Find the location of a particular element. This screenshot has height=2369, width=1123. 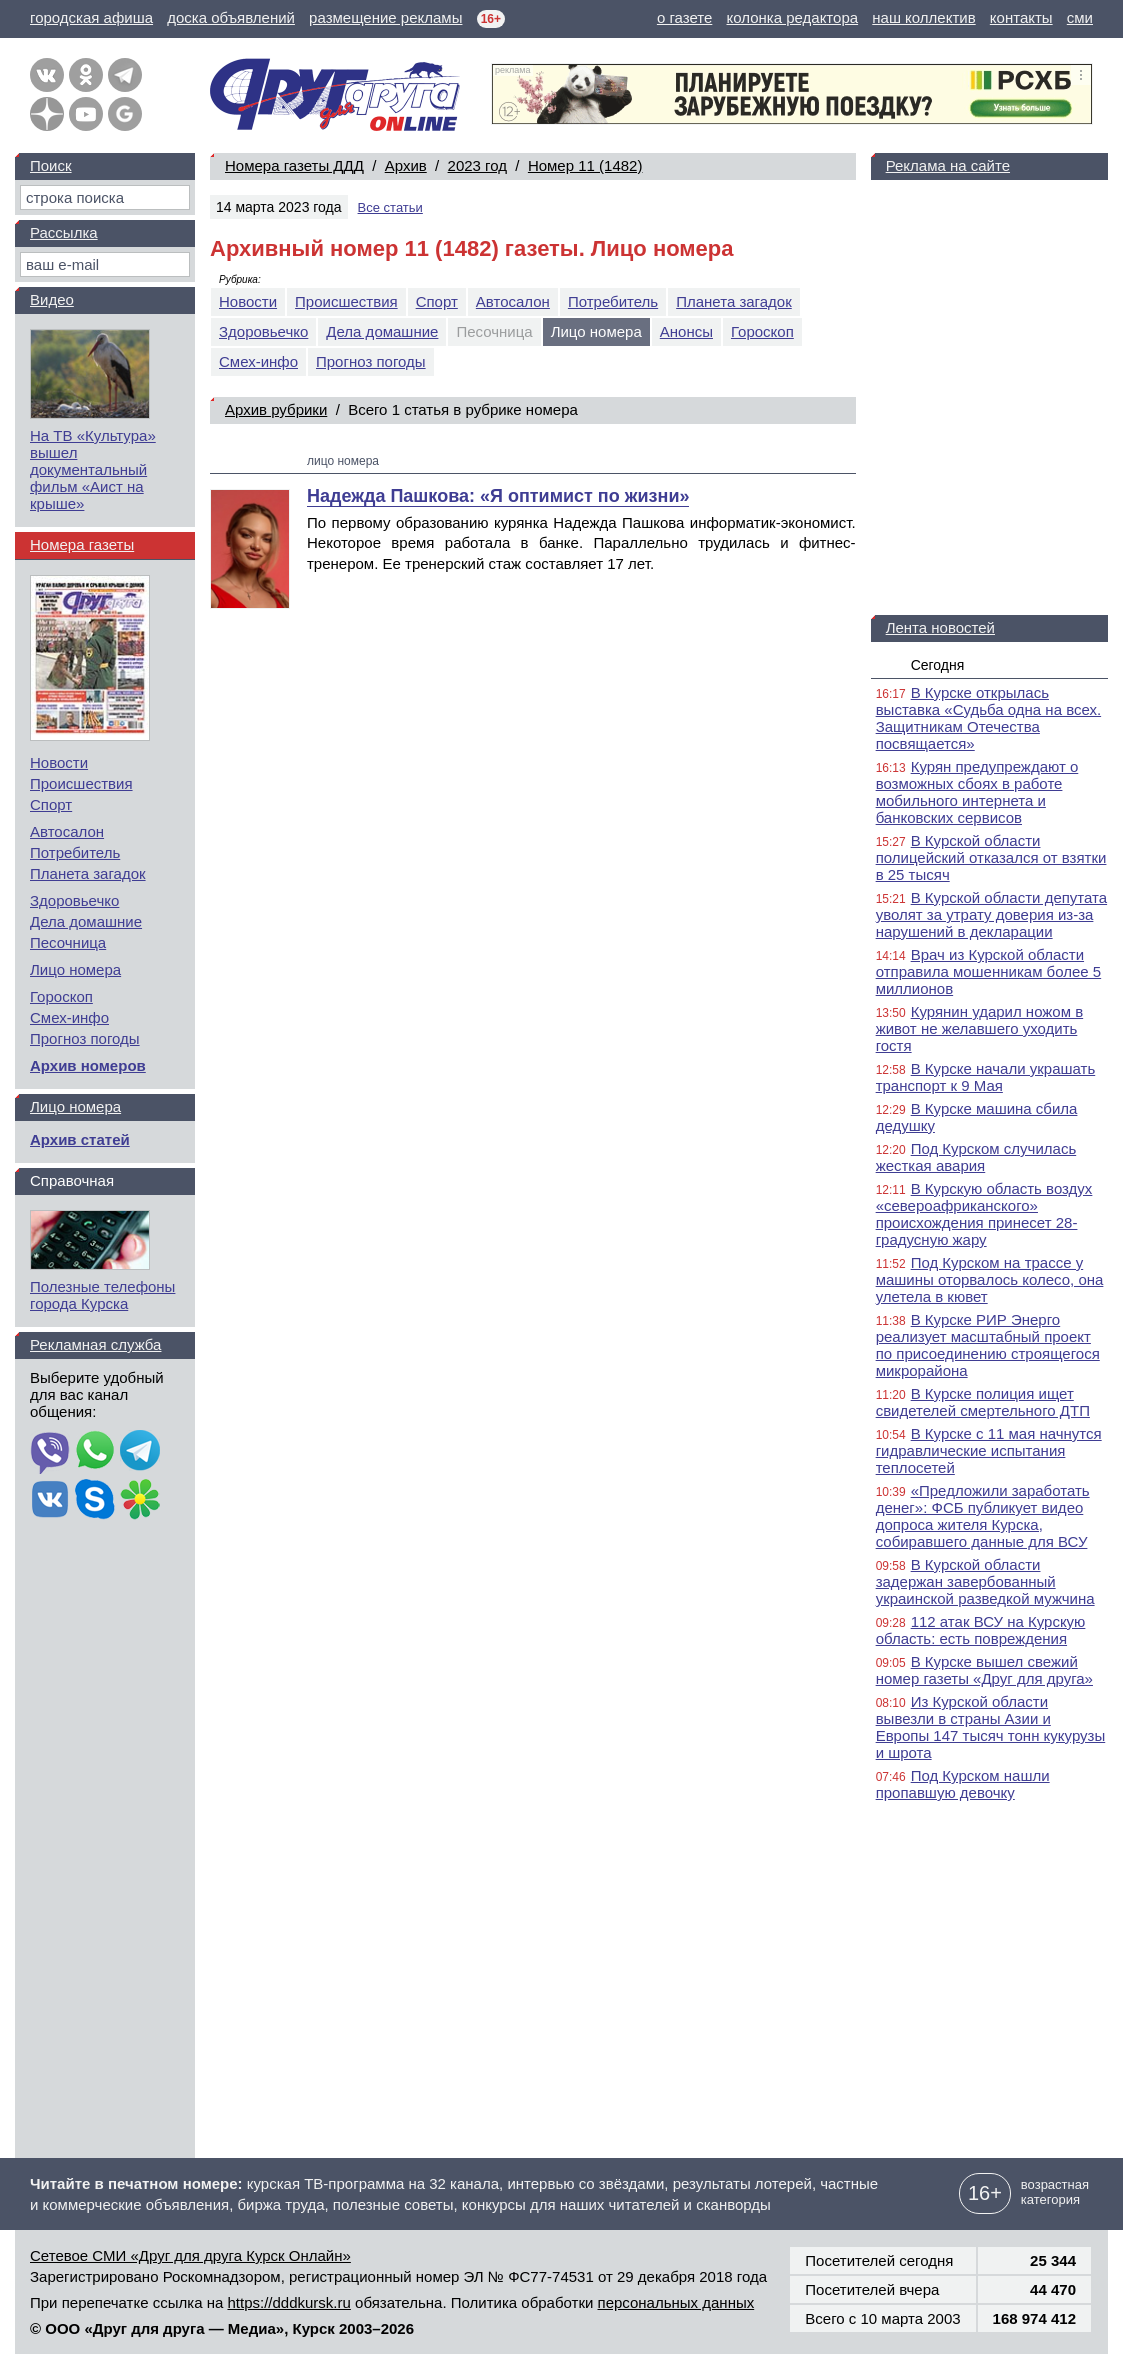

Планета загадок is located at coordinates (734, 301).